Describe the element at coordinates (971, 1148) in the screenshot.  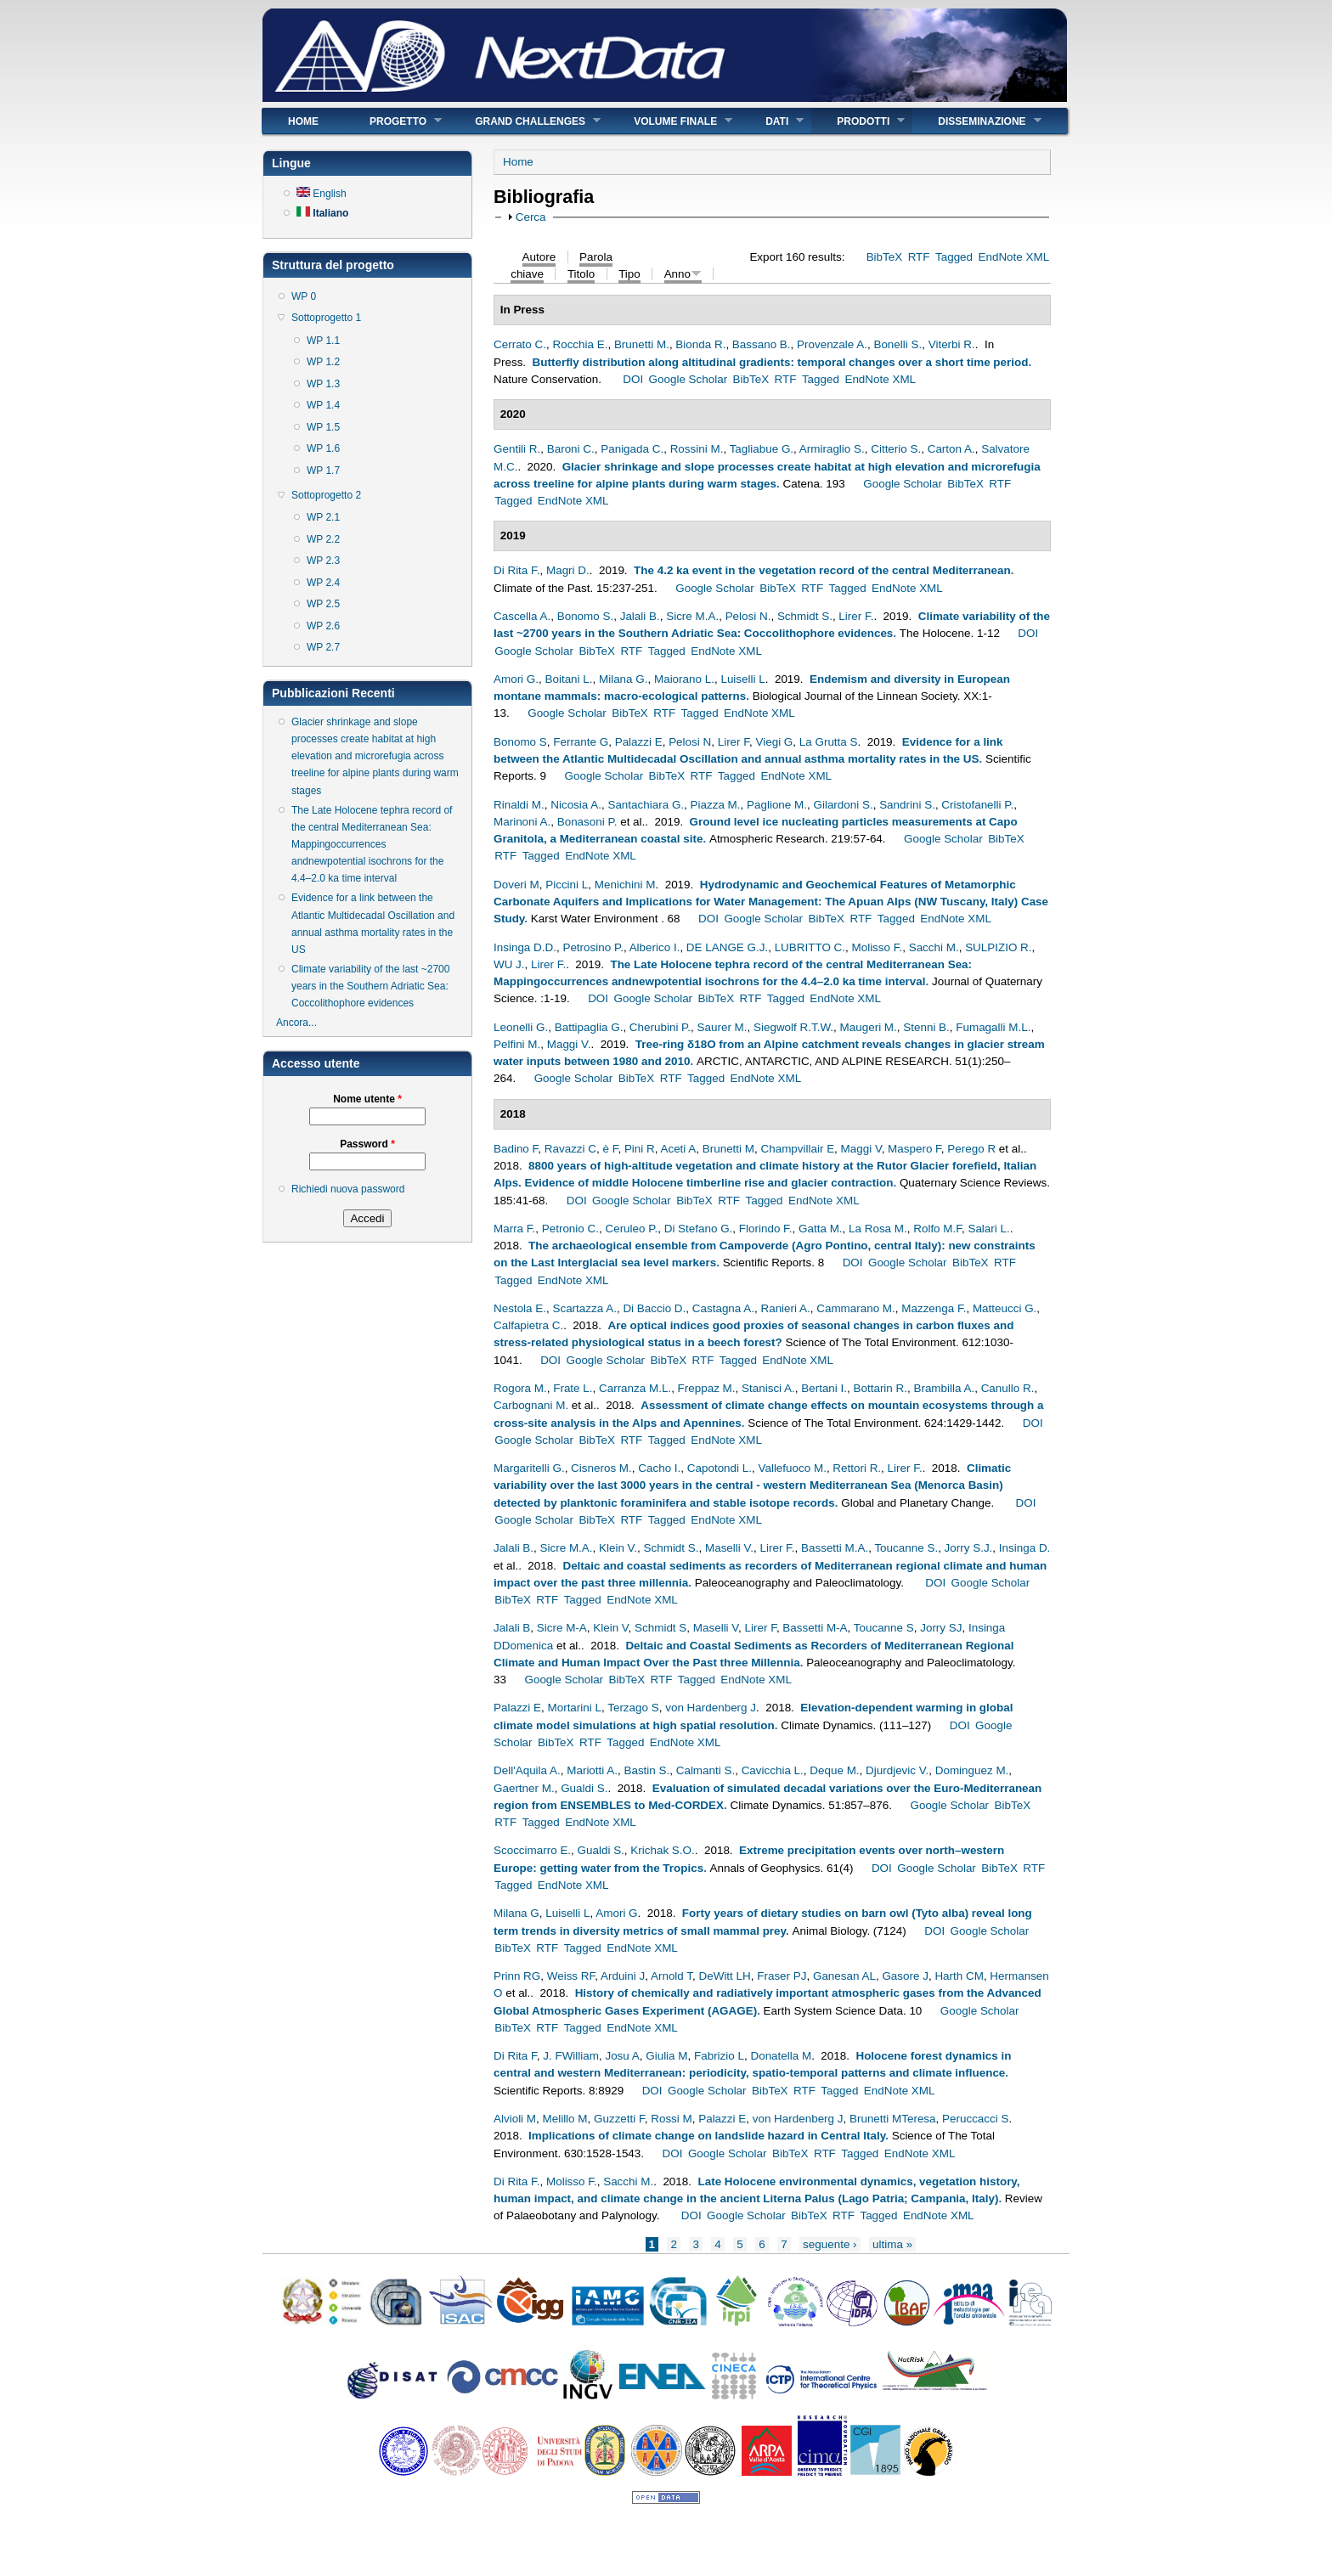
I see `Perego R` at that location.